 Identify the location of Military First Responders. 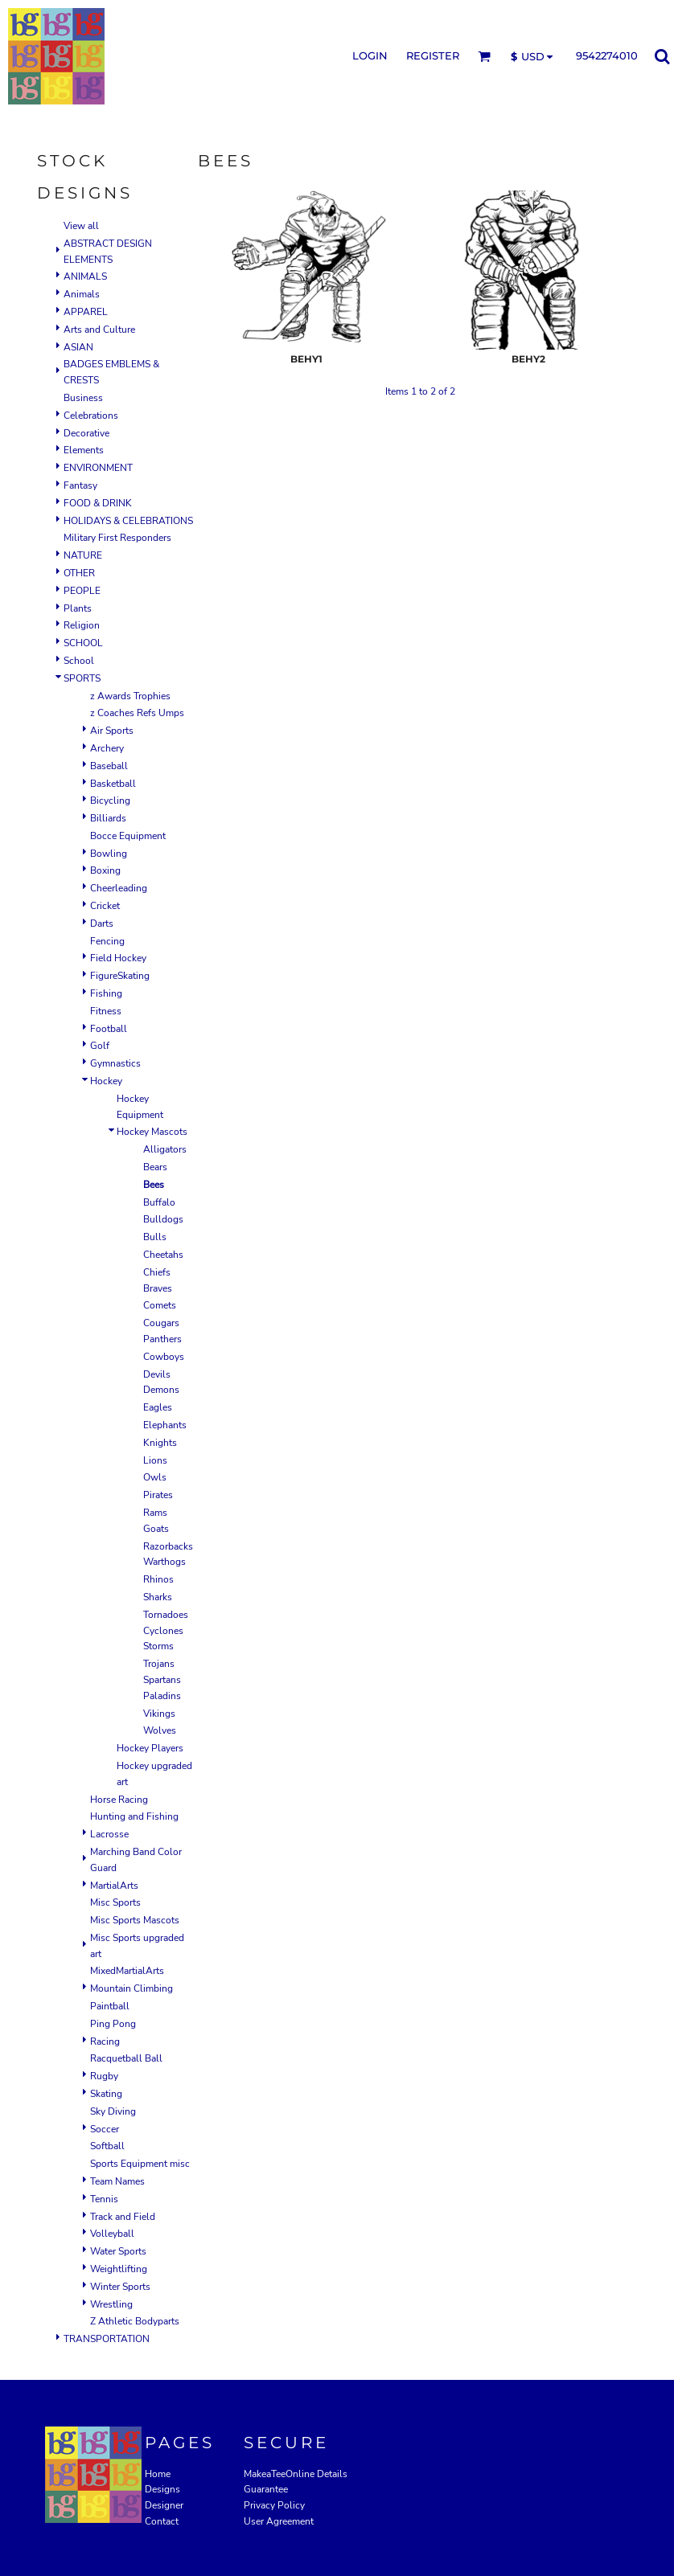
(117, 537).